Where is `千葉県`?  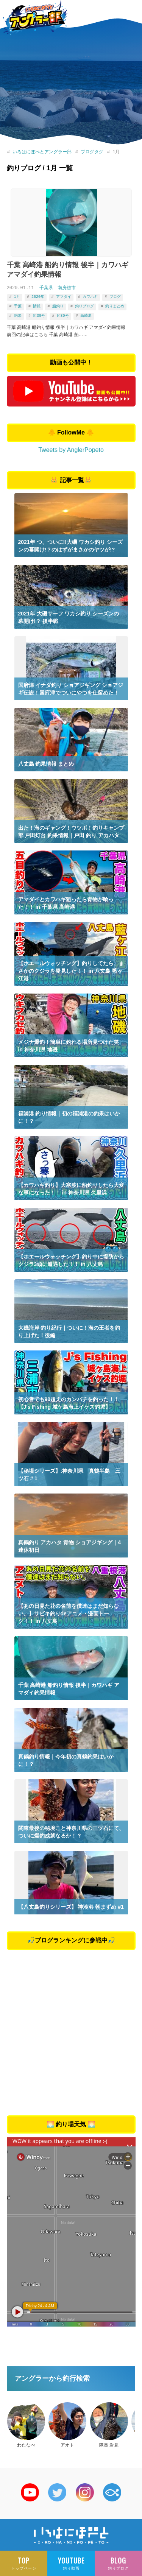
千葉県 is located at coordinates (46, 288).